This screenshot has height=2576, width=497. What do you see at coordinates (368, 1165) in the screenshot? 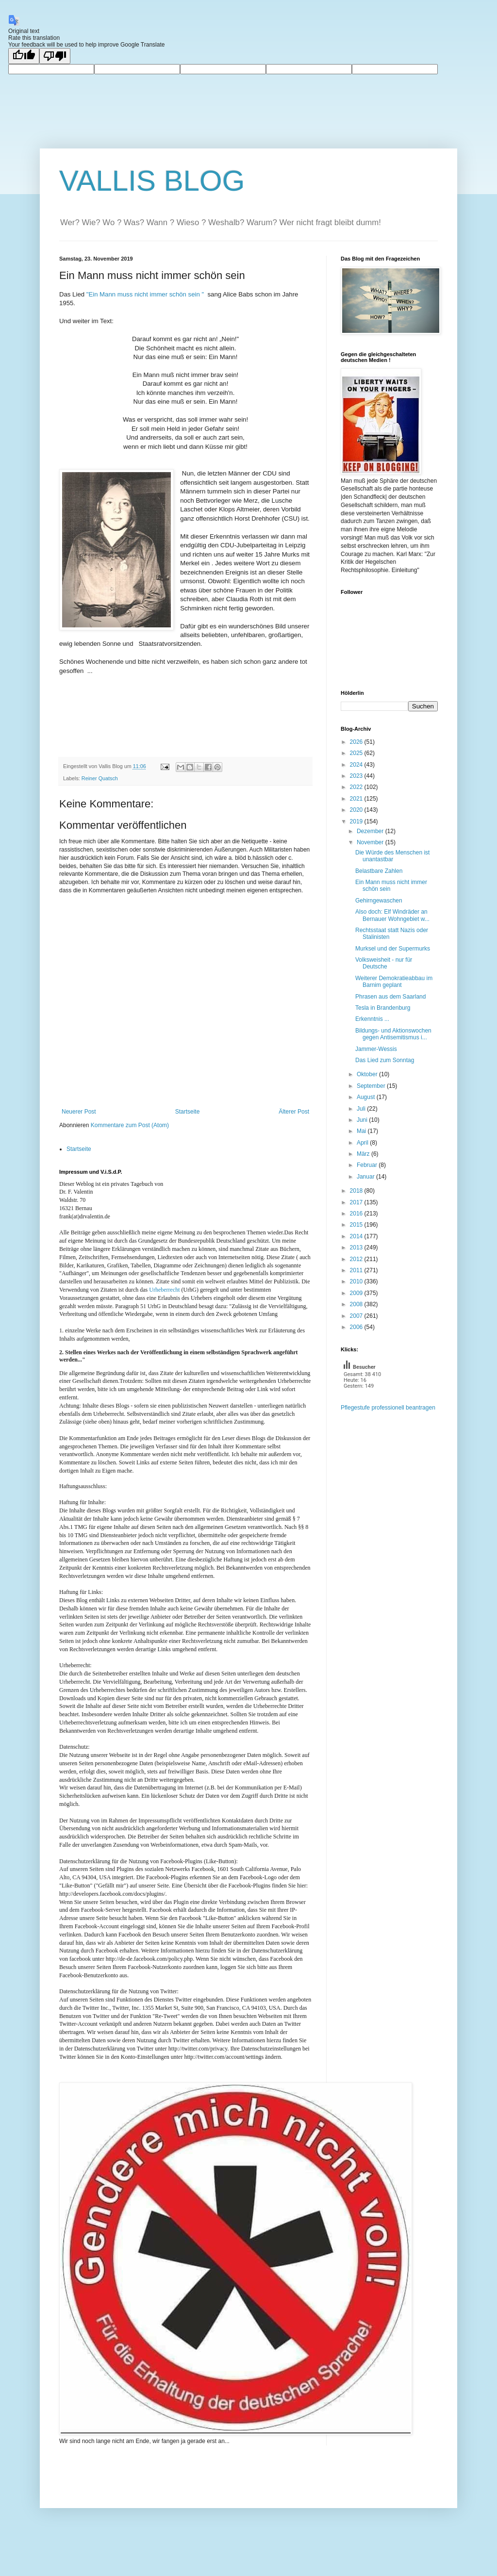
I see `Februar` at bounding box center [368, 1165].